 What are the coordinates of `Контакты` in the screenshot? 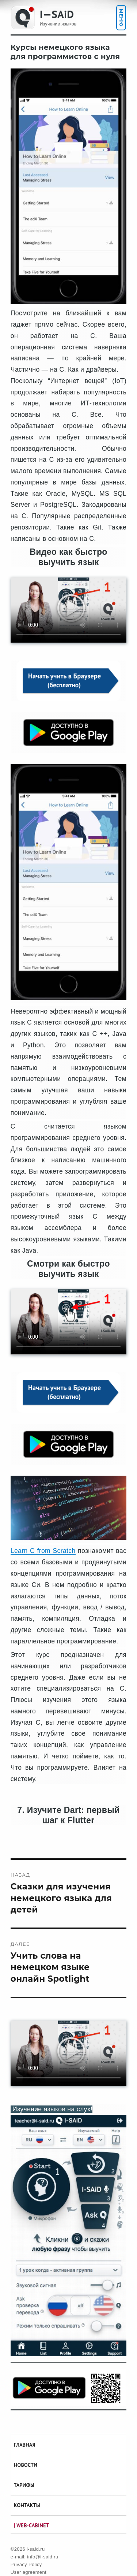 It's located at (27, 2505).